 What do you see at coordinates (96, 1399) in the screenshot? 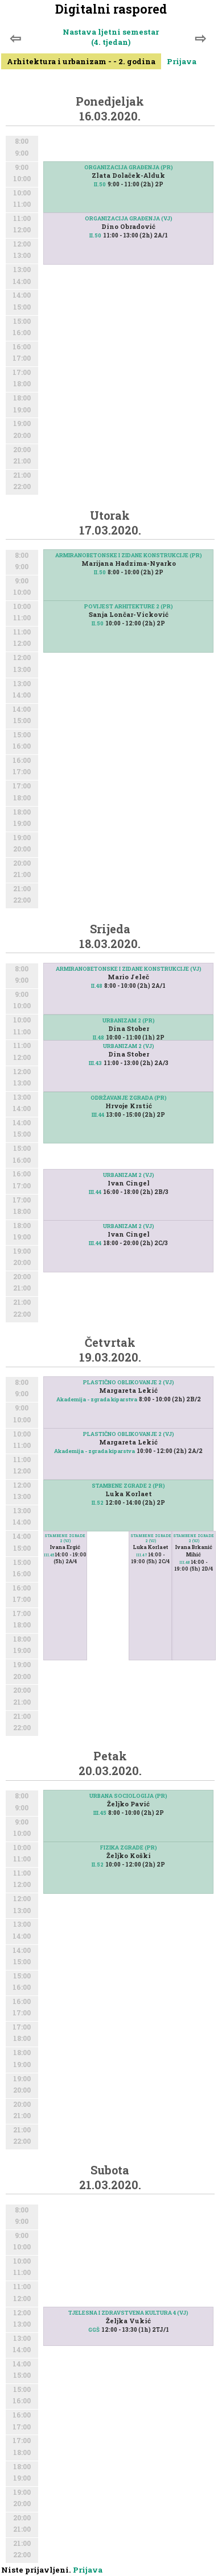
I see `Akademija - zgrada kiparstva` at bounding box center [96, 1399].